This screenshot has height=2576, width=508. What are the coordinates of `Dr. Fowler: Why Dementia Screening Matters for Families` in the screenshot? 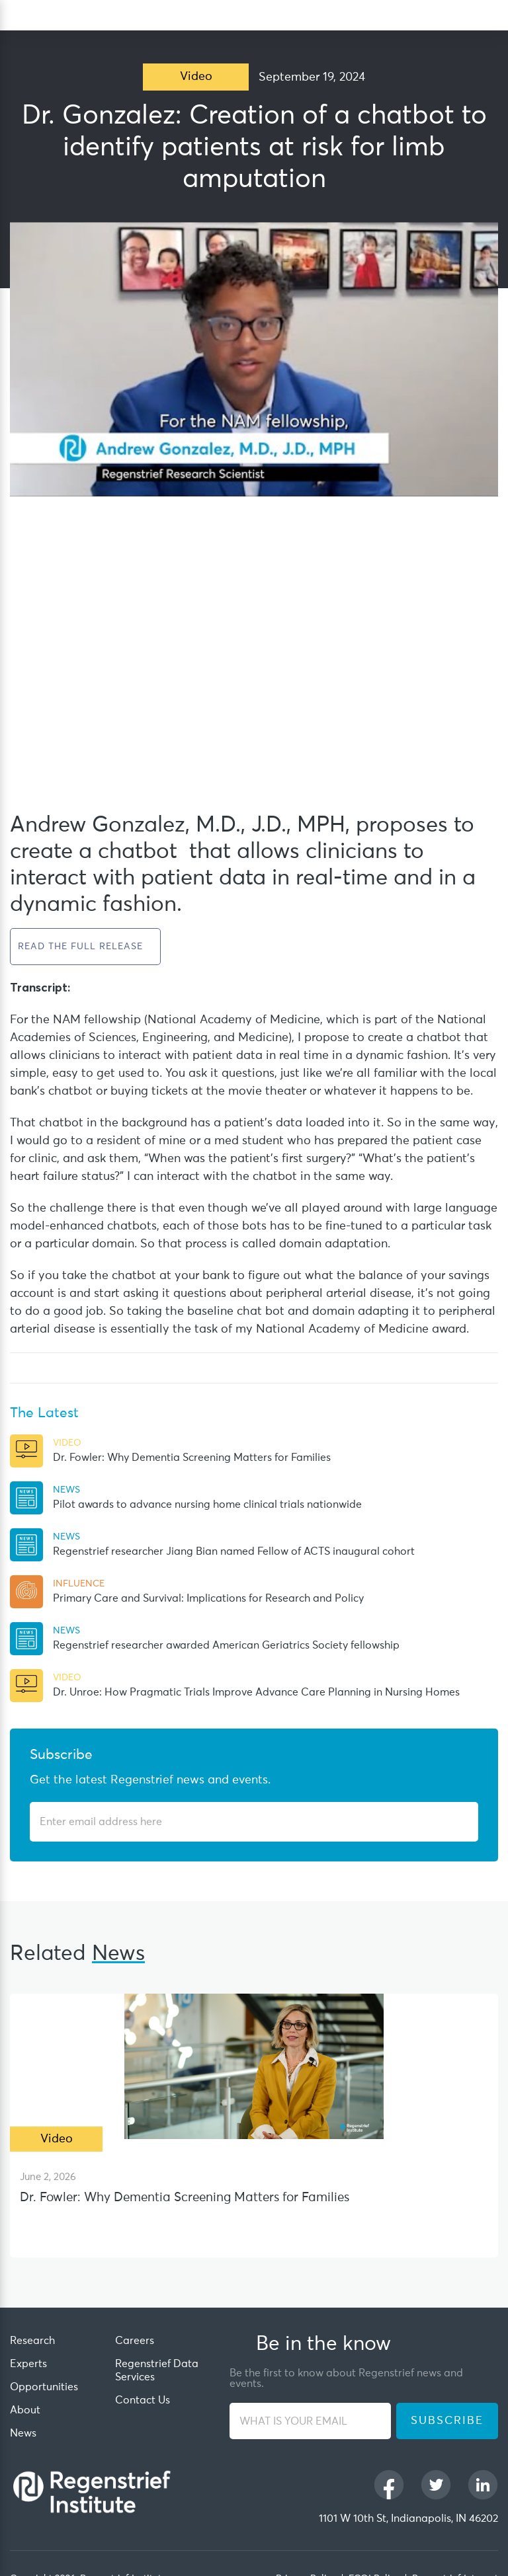 It's located at (192, 1457).